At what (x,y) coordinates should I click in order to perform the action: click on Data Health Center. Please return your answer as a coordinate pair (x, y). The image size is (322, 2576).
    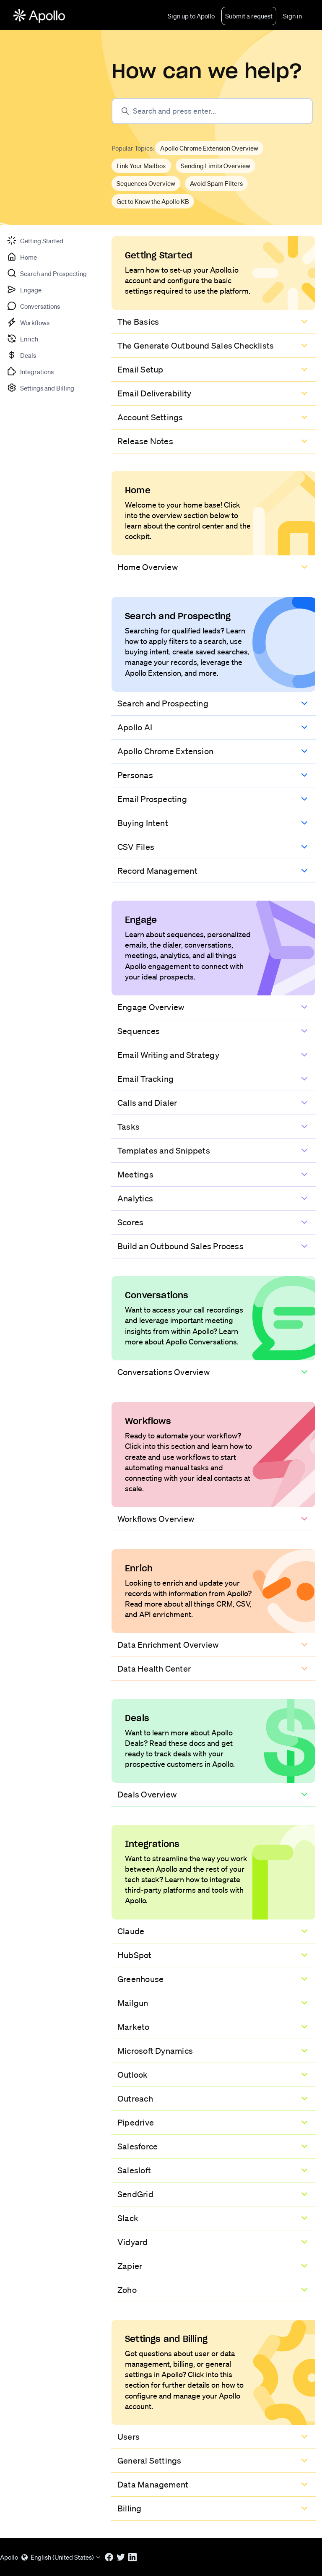
    Looking at the image, I should click on (154, 1669).